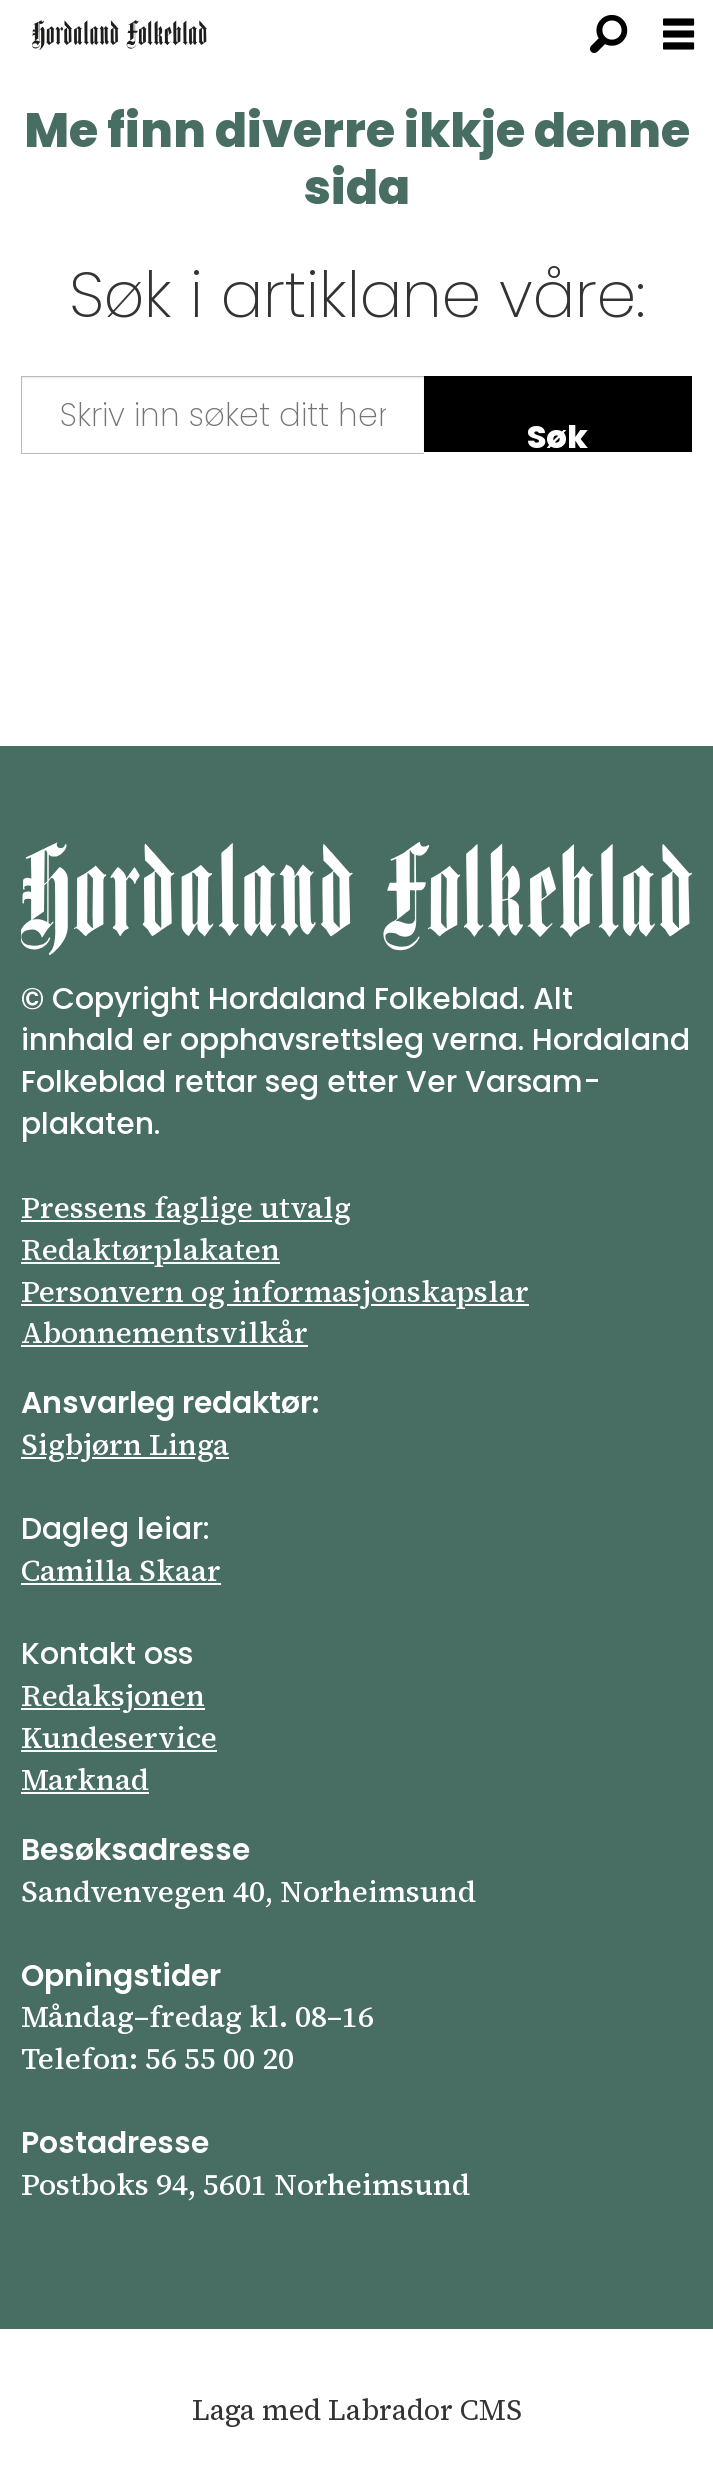 Image resolution: width=713 pixels, height=2469 pixels. What do you see at coordinates (119, 1737) in the screenshot?
I see `Kundeservice` at bounding box center [119, 1737].